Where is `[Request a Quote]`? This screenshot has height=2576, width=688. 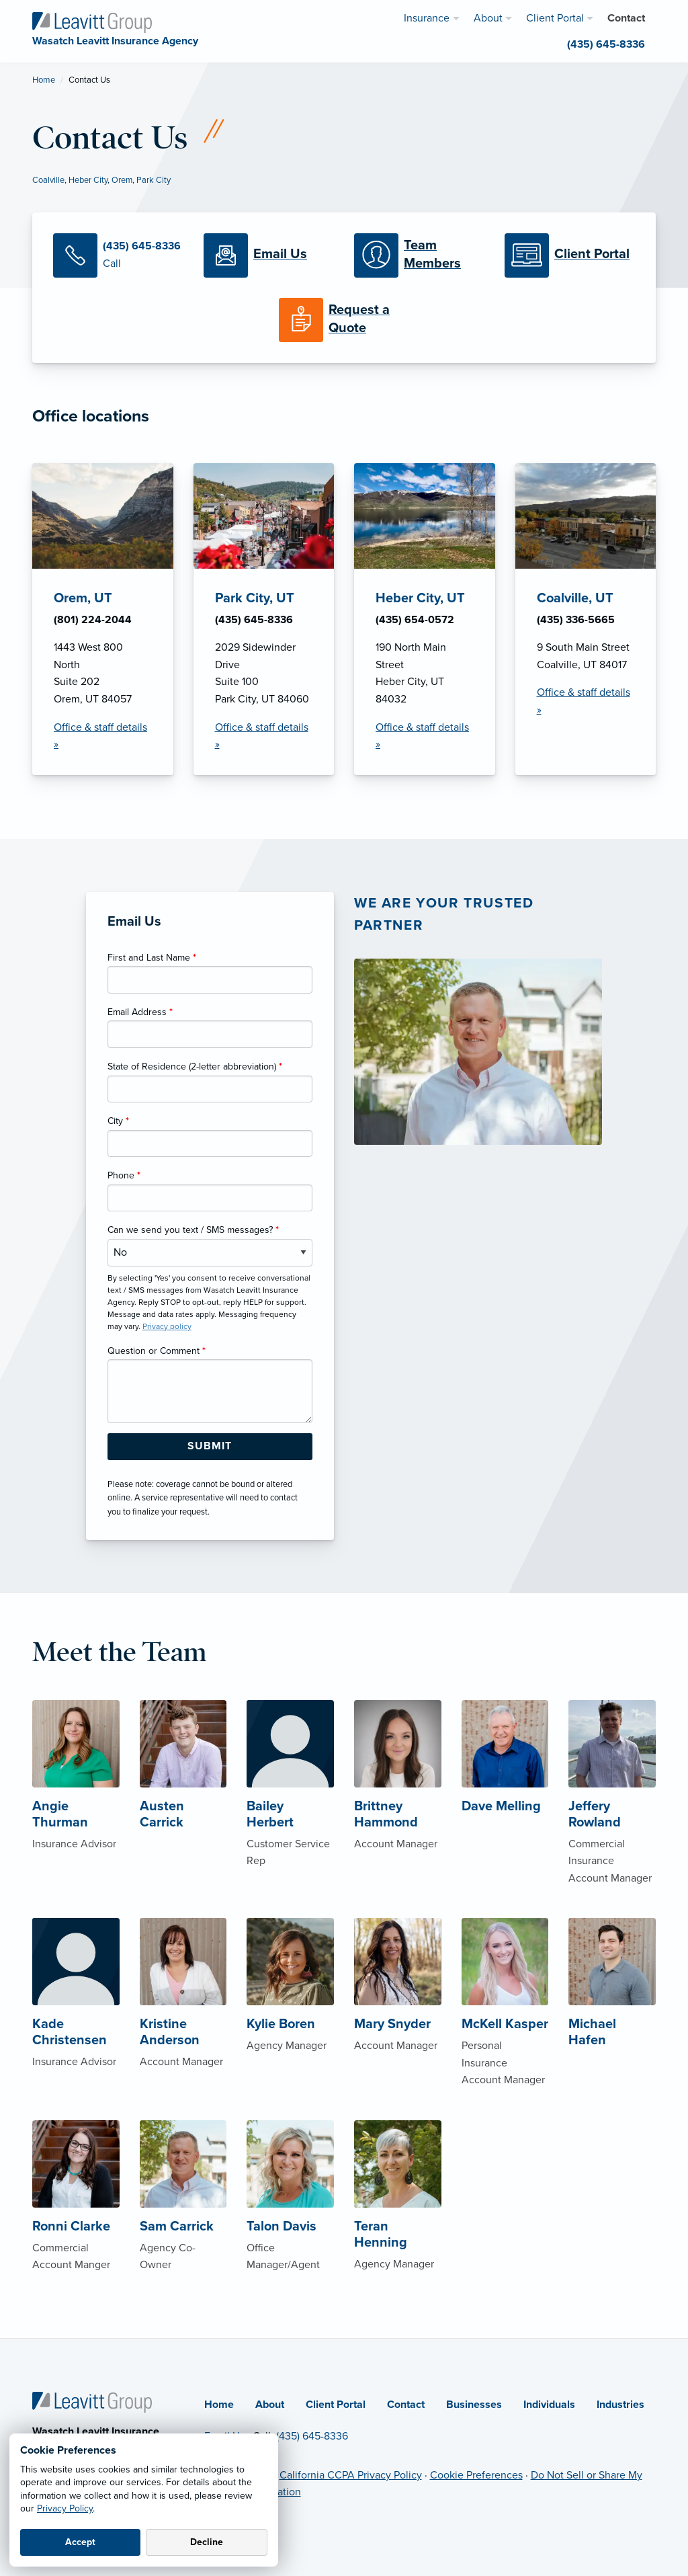 [Request a Quote] is located at coordinates (344, 320).